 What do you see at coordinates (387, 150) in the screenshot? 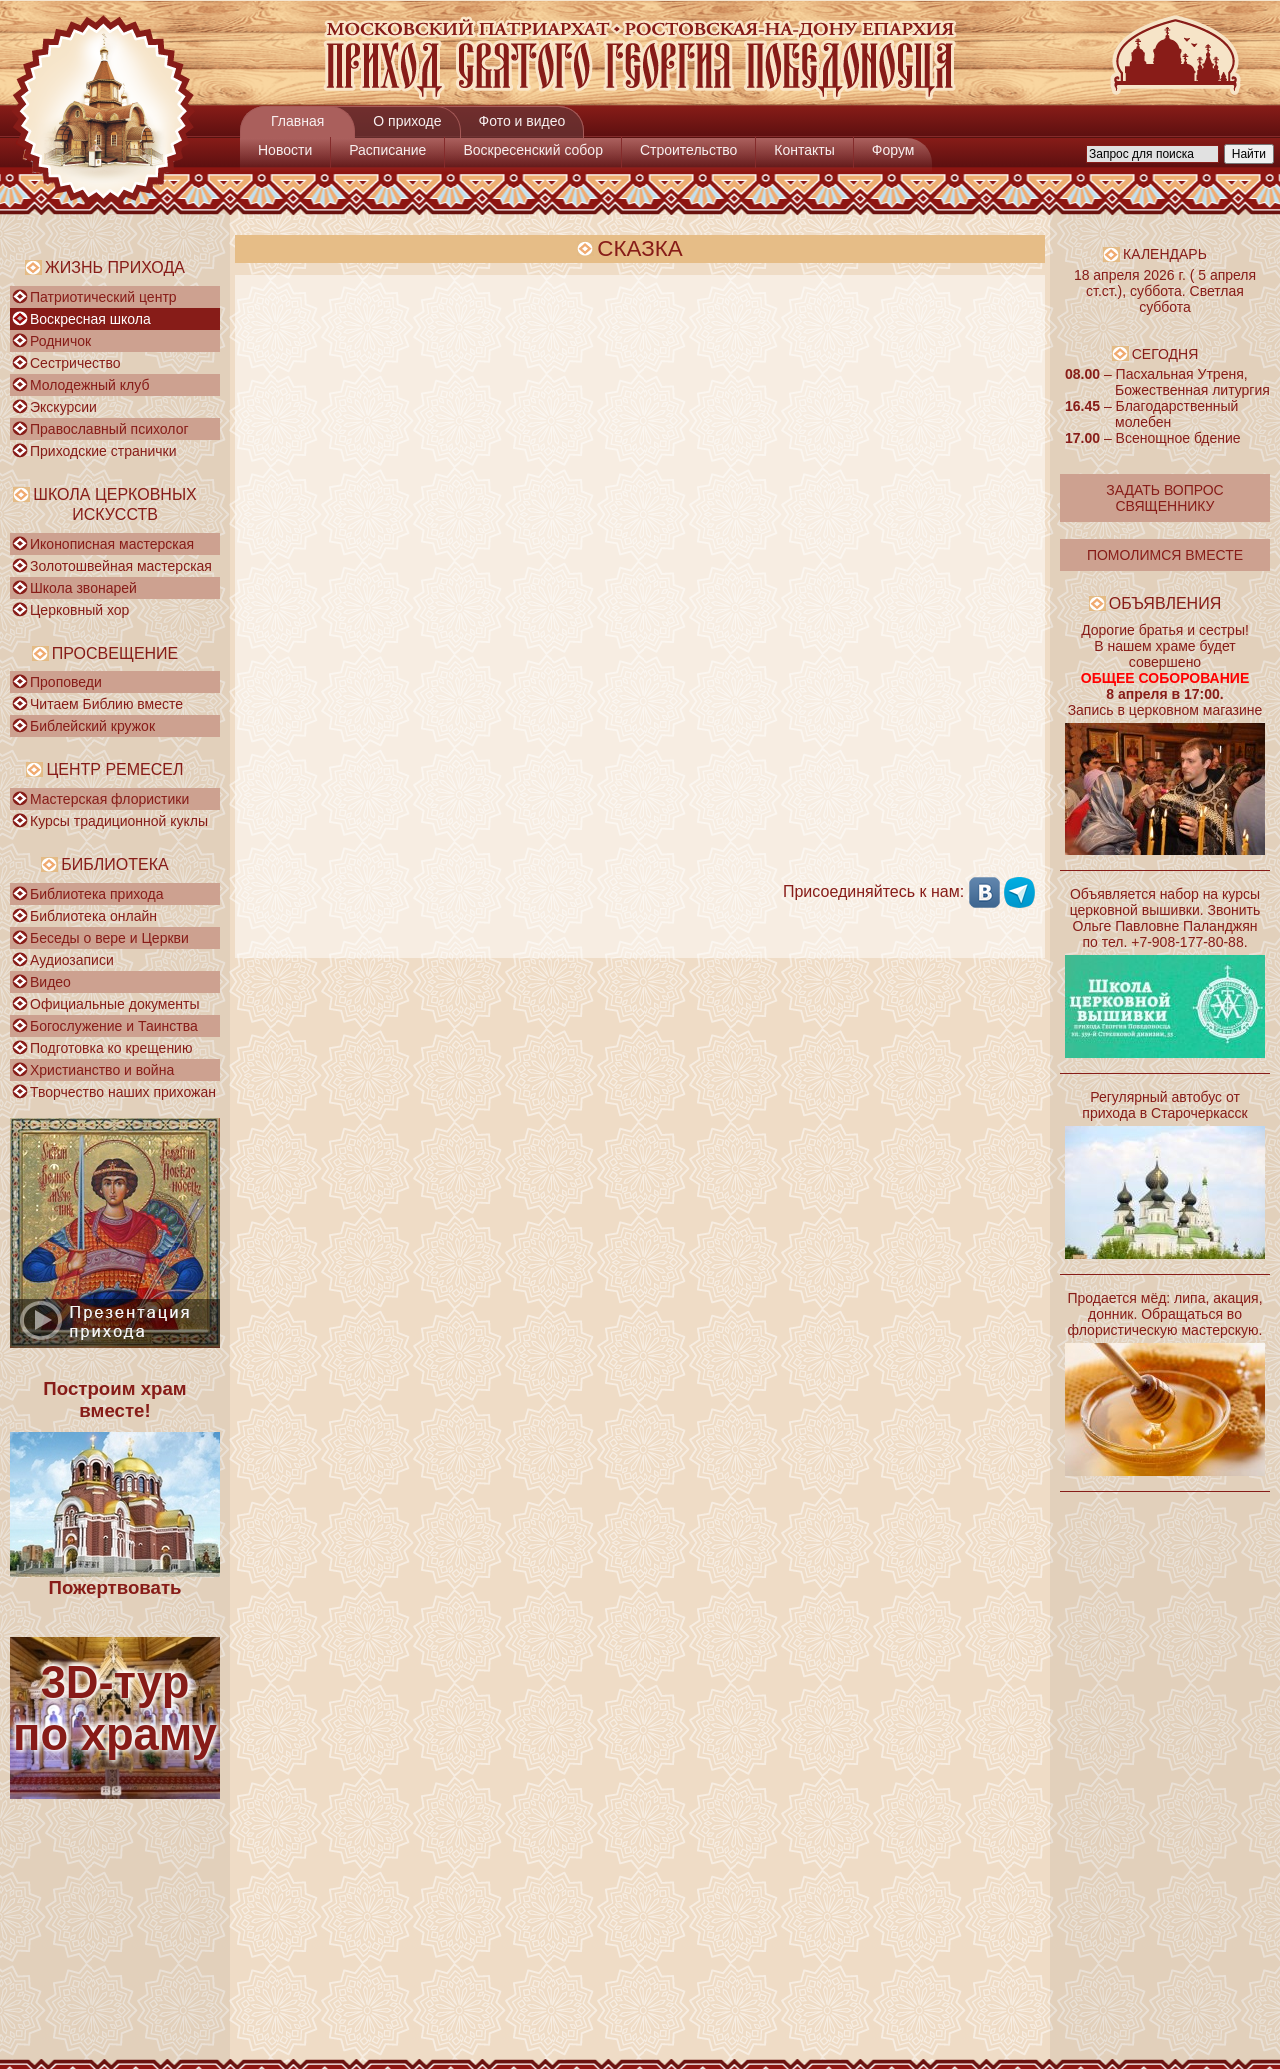
I see `Расписание` at bounding box center [387, 150].